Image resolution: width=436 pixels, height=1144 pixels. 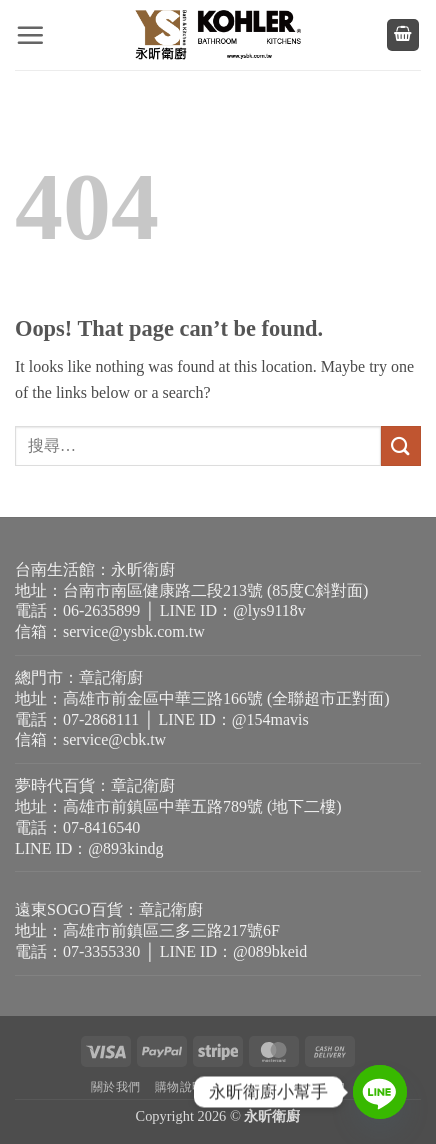 What do you see at coordinates (380, 1092) in the screenshot?
I see `[Line]` at bounding box center [380, 1092].